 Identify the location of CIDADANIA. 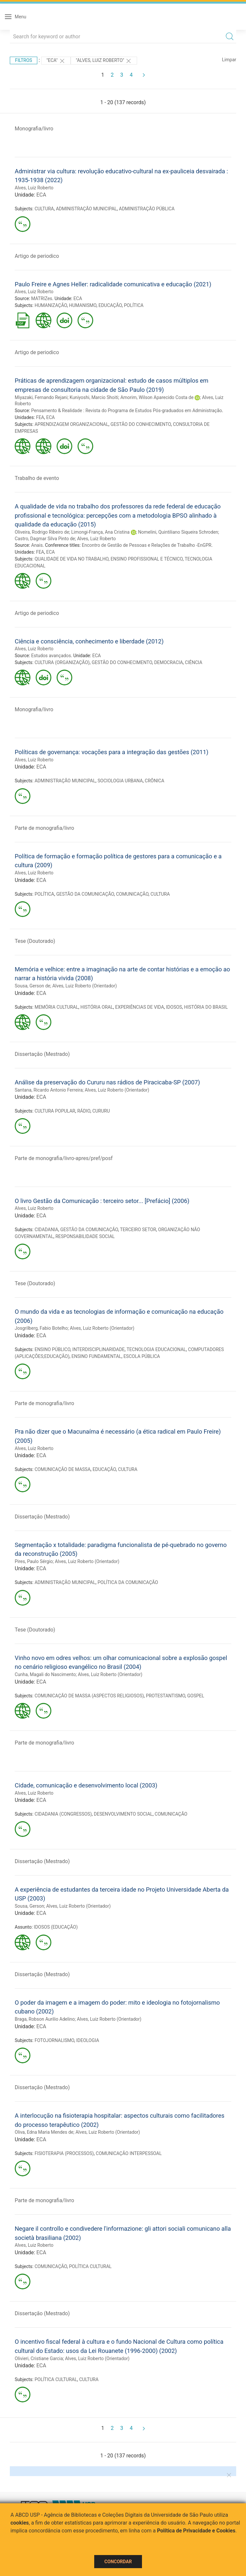
(46, 1229).